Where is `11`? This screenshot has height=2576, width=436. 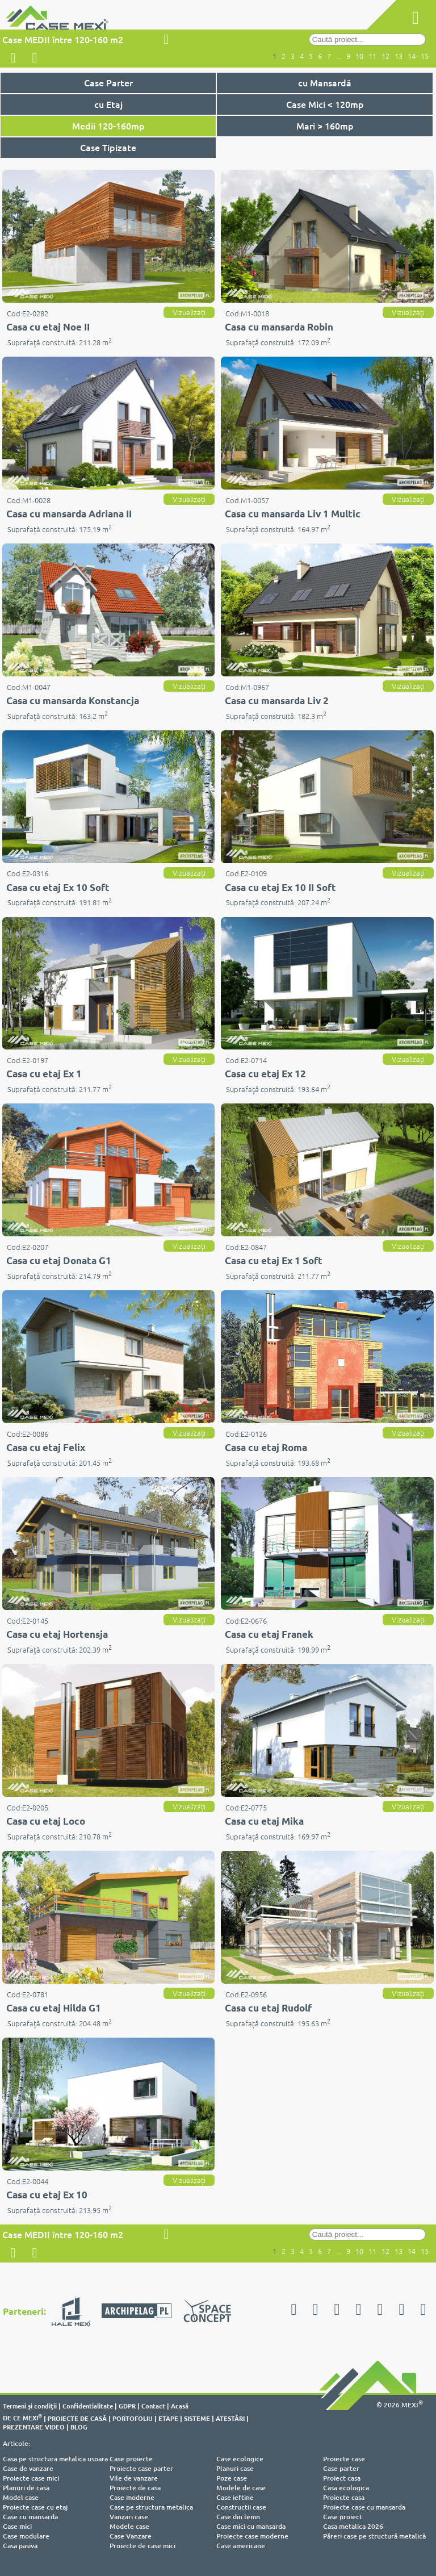
11 is located at coordinates (372, 56).